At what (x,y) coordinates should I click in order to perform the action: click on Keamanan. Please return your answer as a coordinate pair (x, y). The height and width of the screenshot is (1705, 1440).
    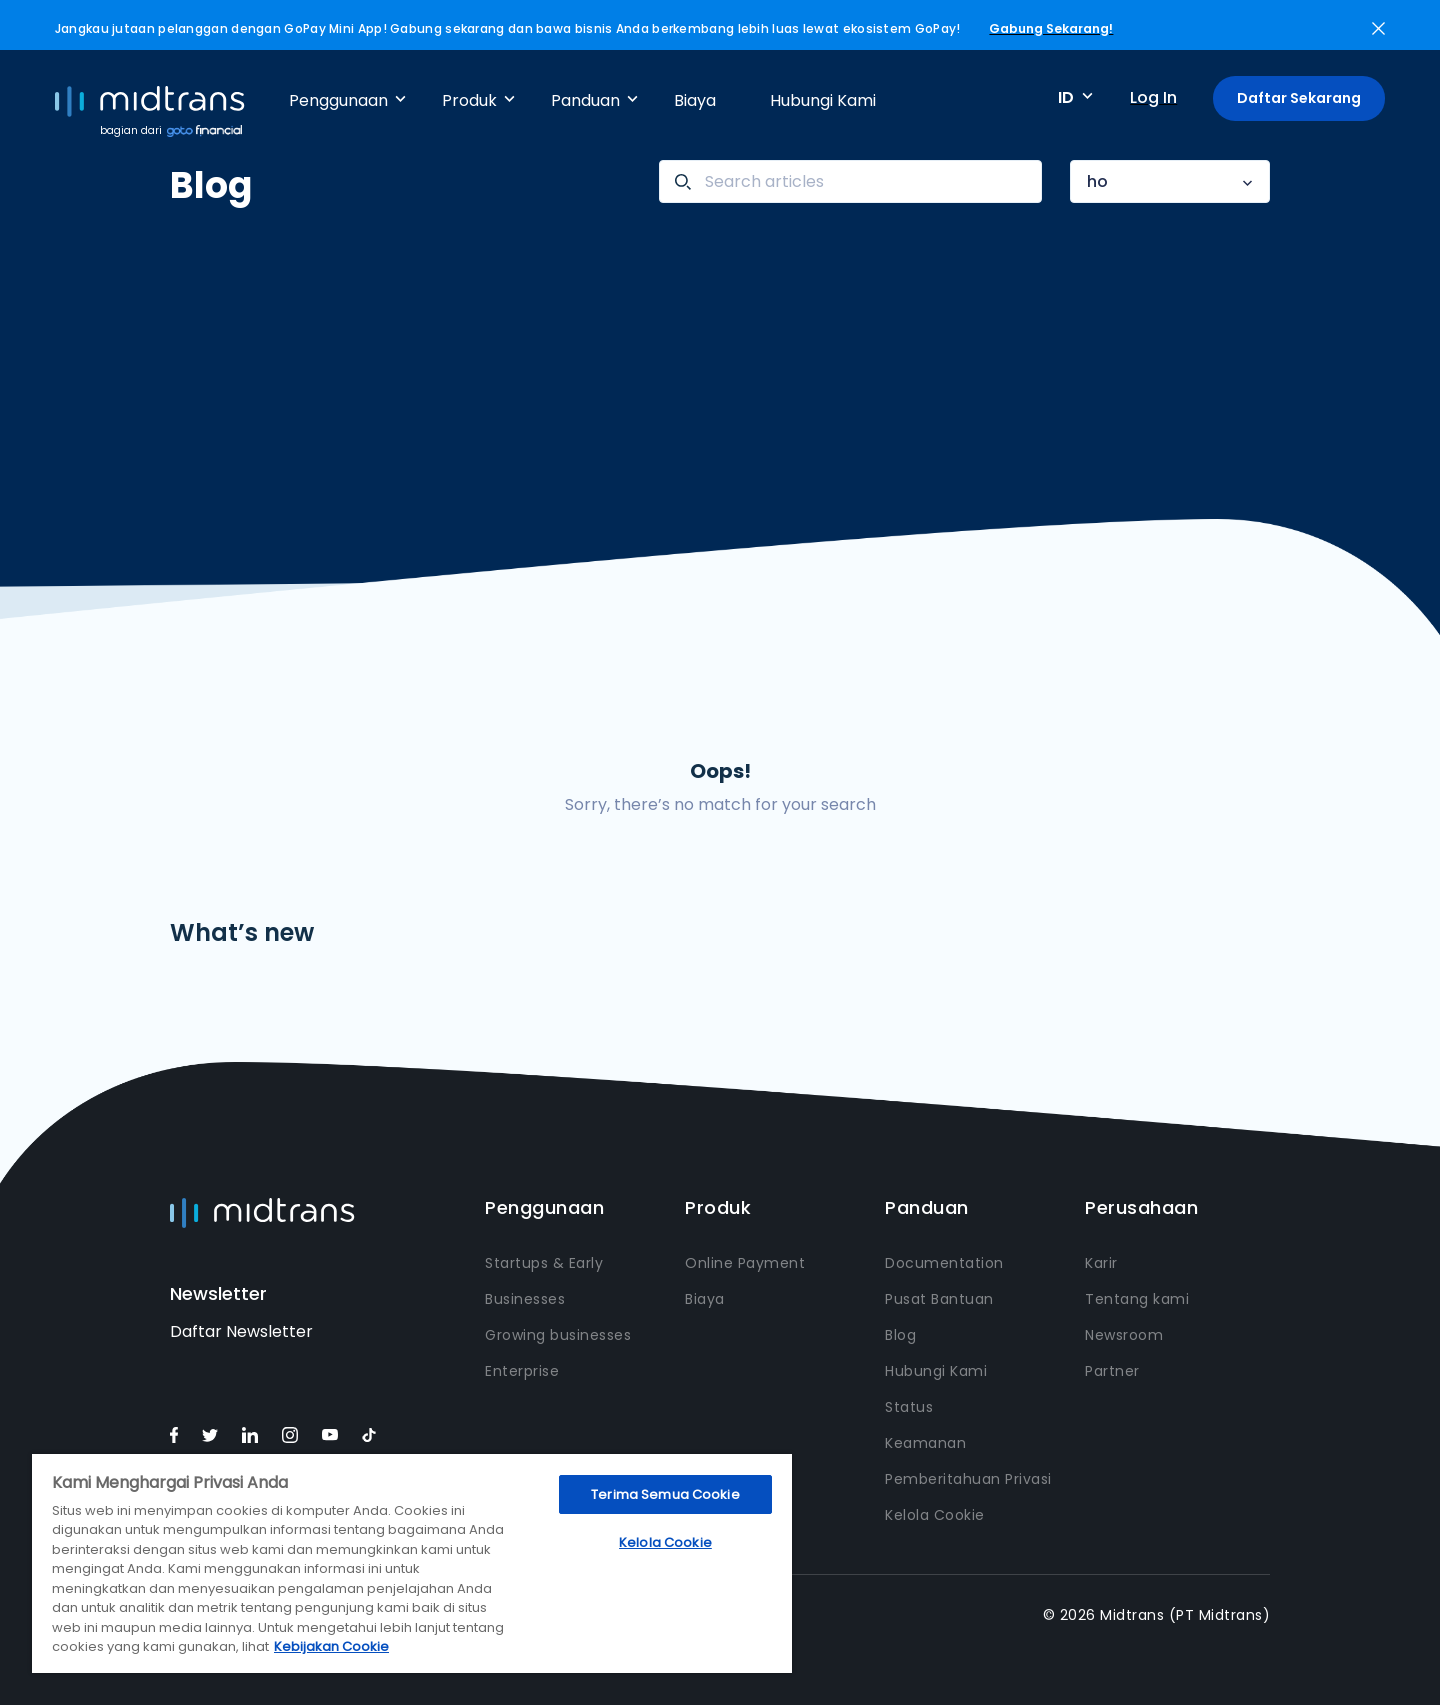
    Looking at the image, I should click on (925, 1443).